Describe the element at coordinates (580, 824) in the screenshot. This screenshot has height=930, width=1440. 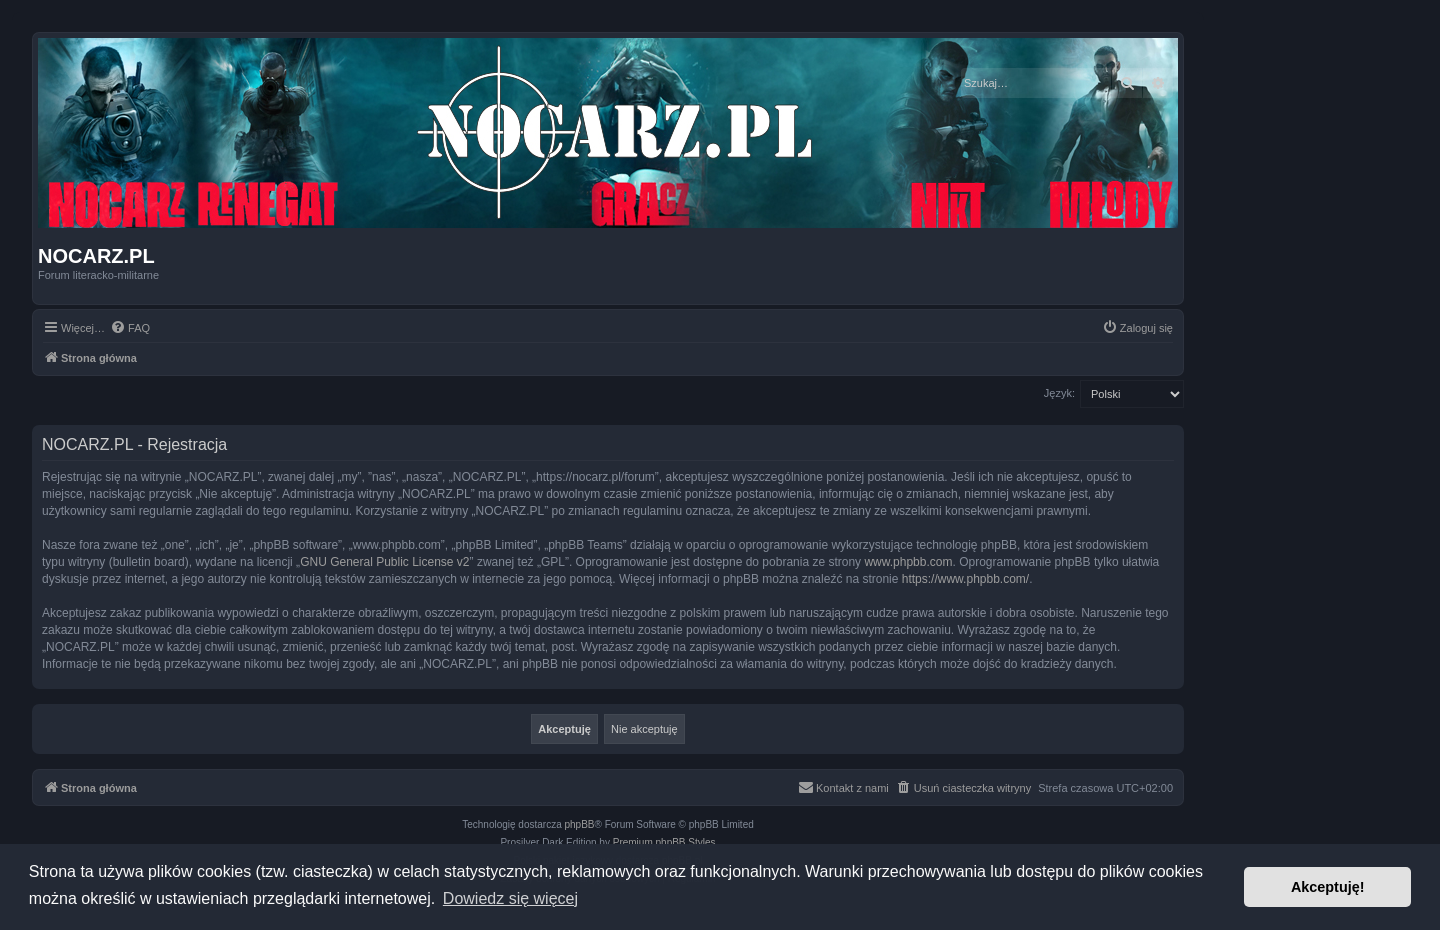
I see `phpBB` at that location.